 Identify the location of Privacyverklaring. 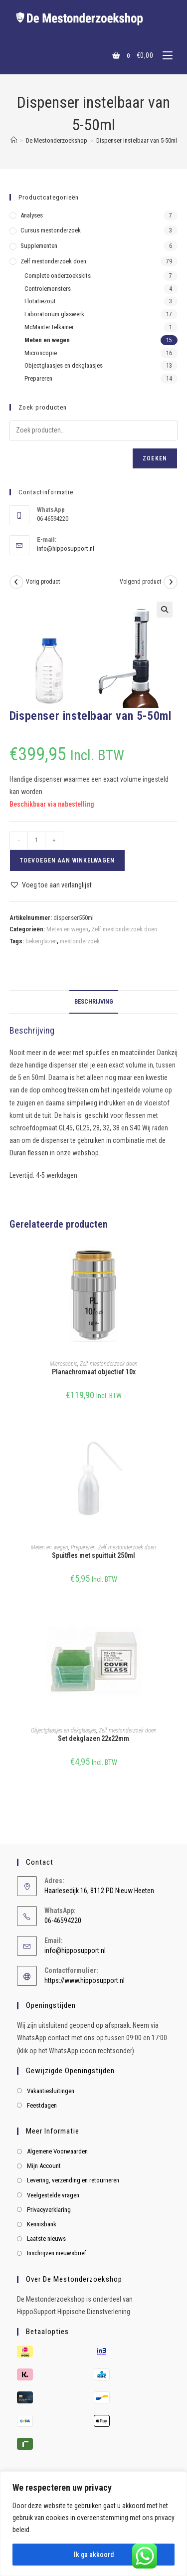
(49, 2209).